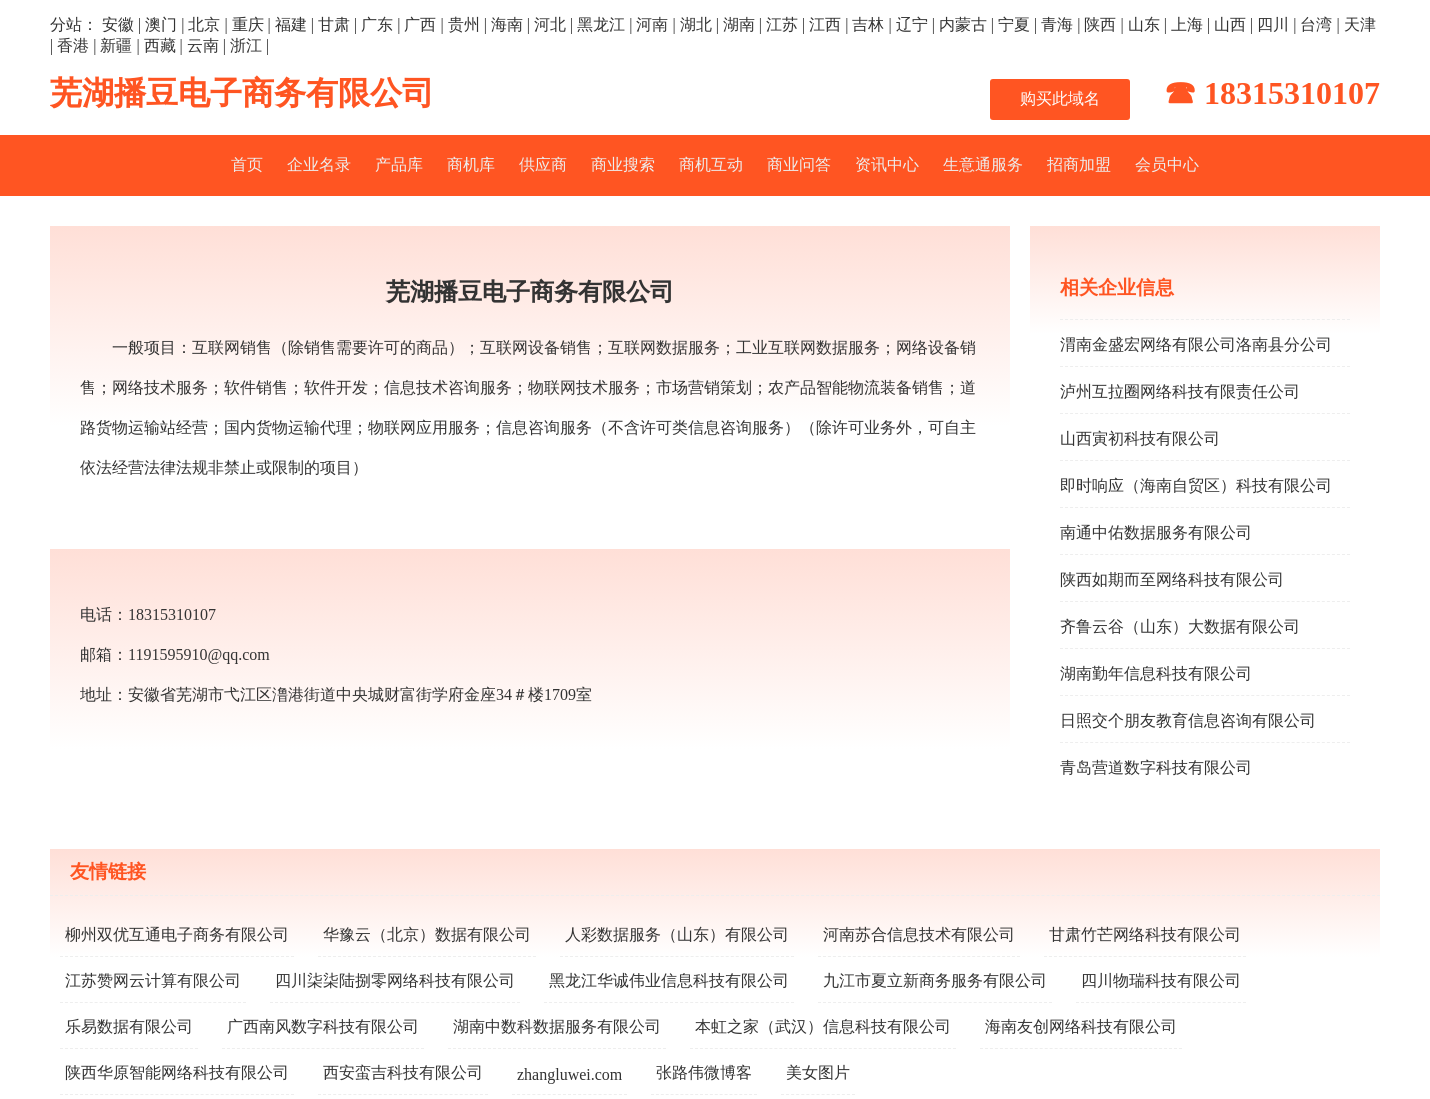  I want to click on 海南, so click(507, 24).